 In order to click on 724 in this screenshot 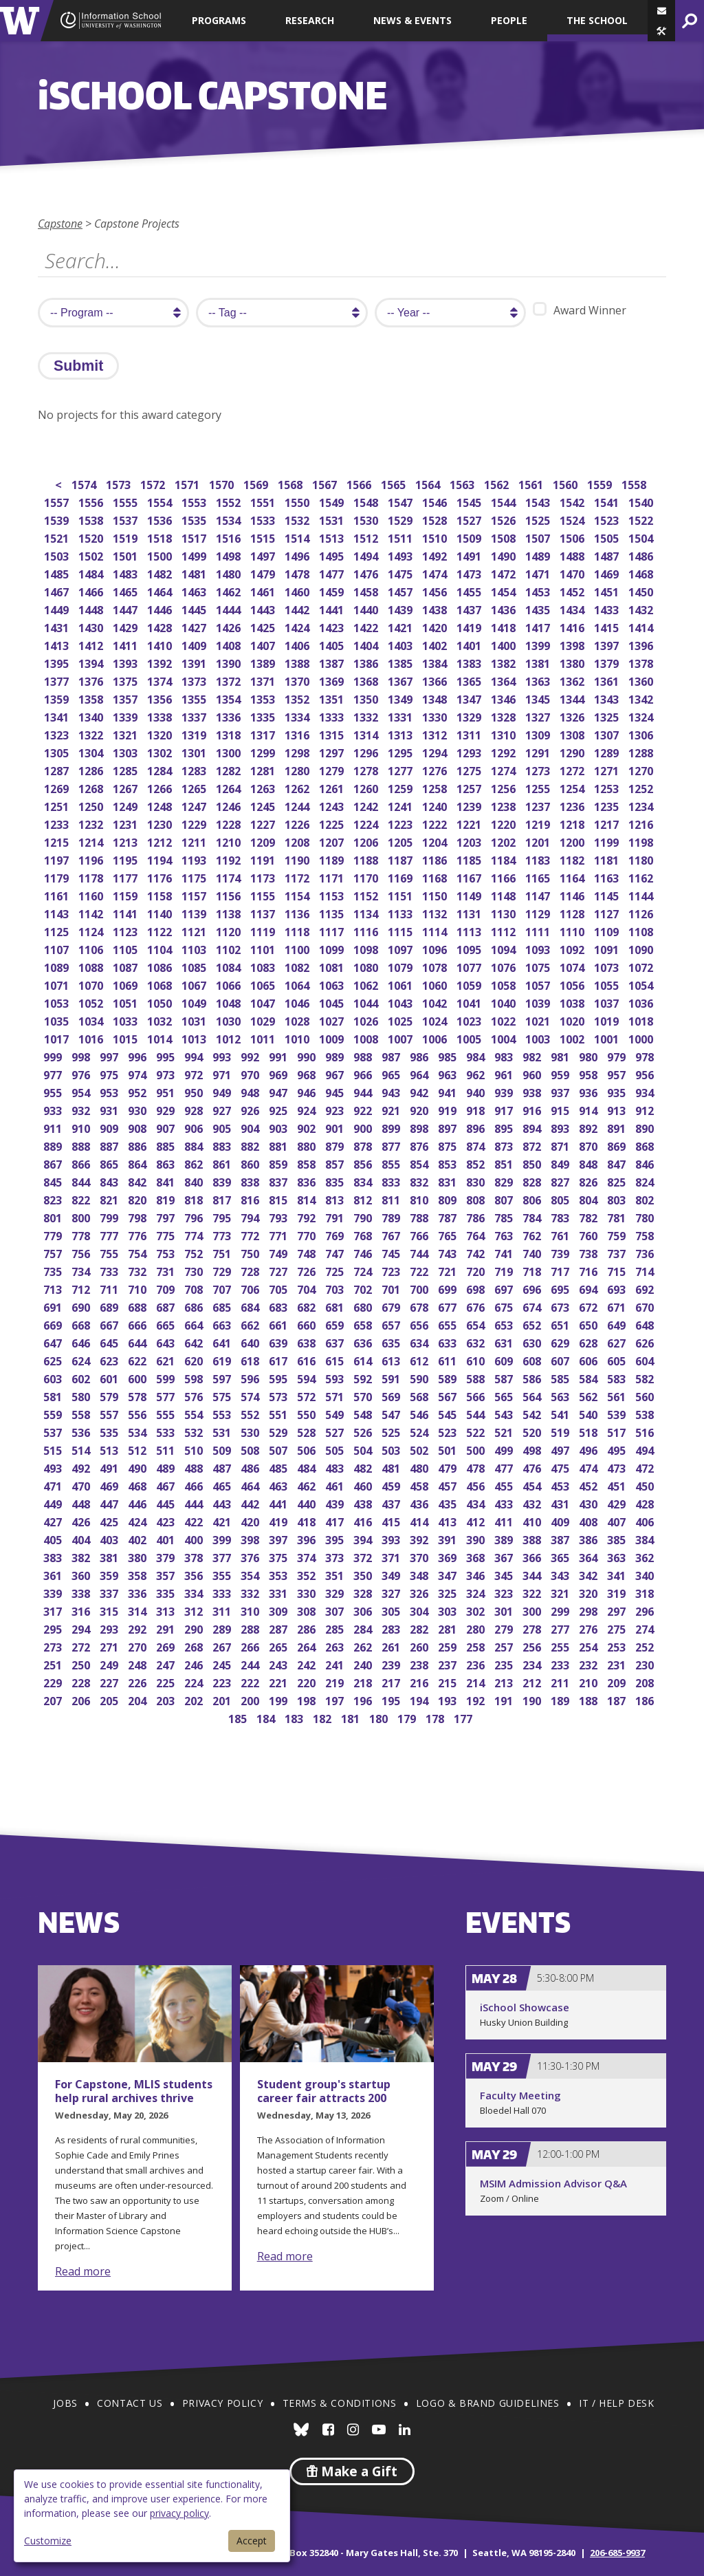, I will do `click(364, 1270)`.